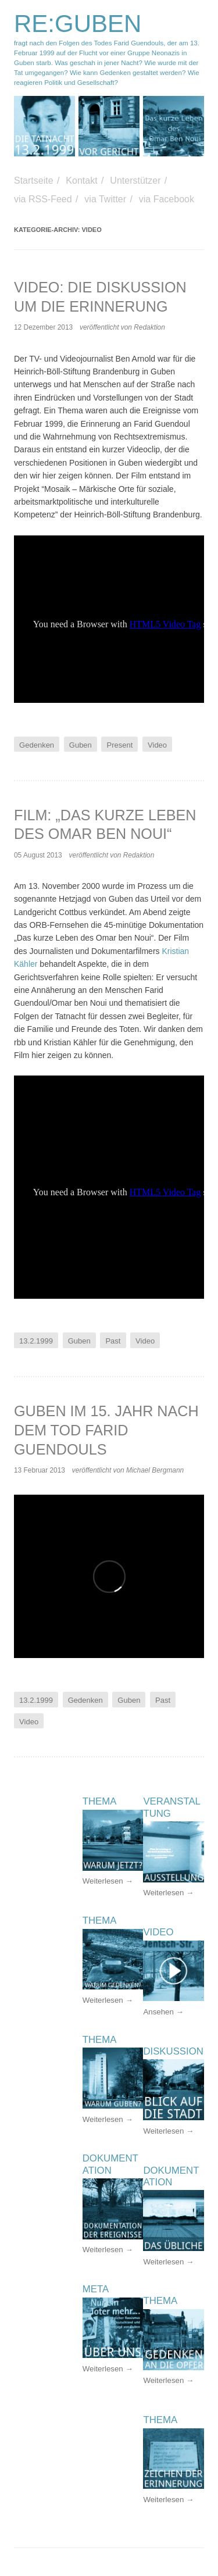 Image resolution: width=218 pixels, height=2576 pixels. Describe the element at coordinates (77, 24) in the screenshot. I see `RE:GUBEN` at that location.